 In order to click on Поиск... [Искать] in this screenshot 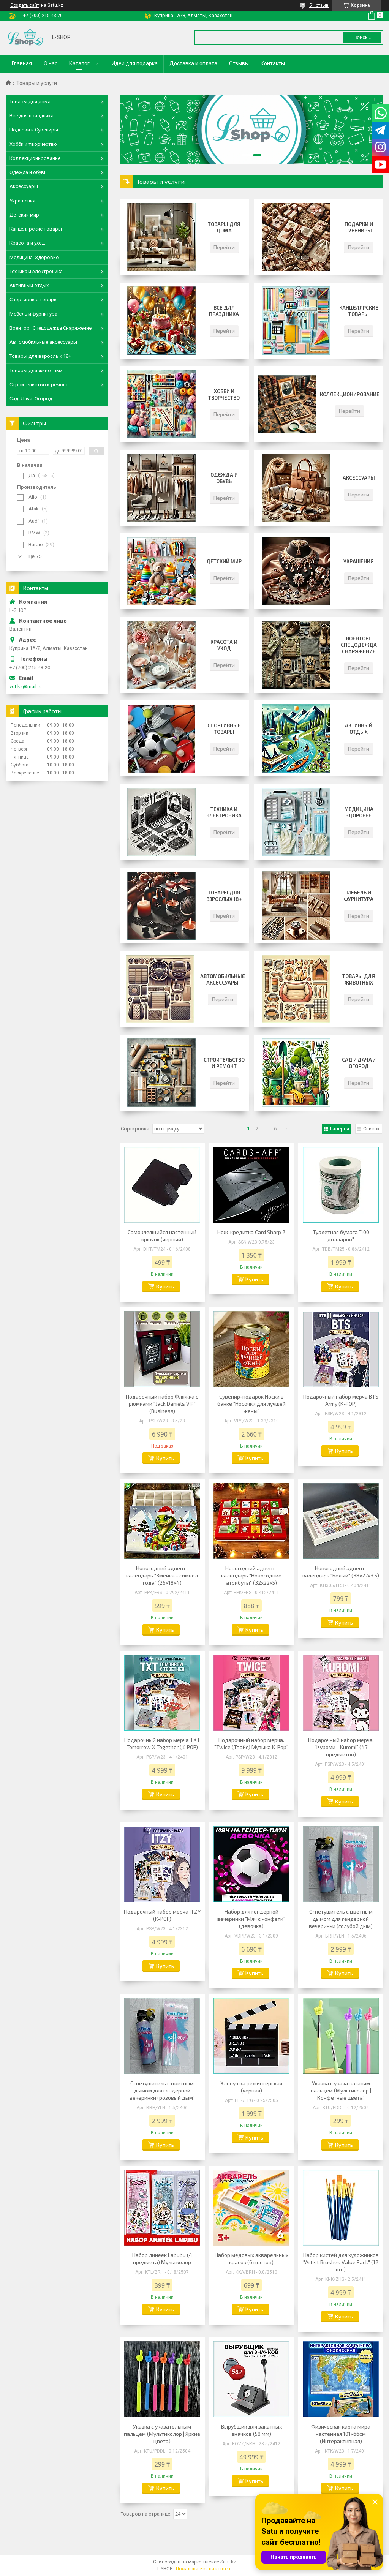, I will do `click(362, 37)`.